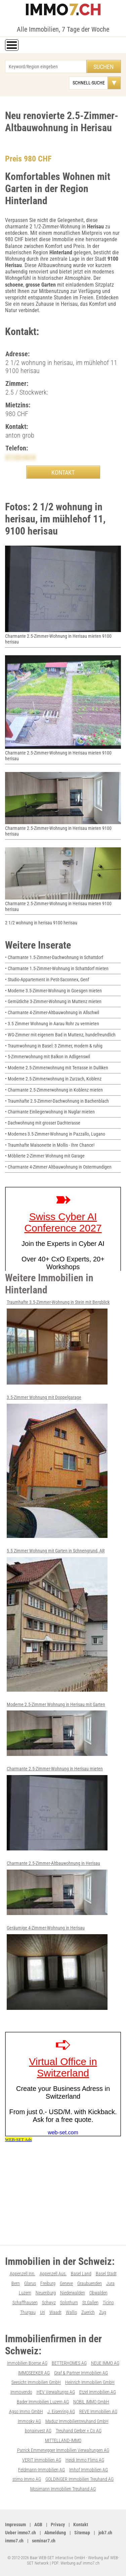  What do you see at coordinates (61, 2411) in the screenshot?
I see `J. Eisenring AG` at bounding box center [61, 2411].